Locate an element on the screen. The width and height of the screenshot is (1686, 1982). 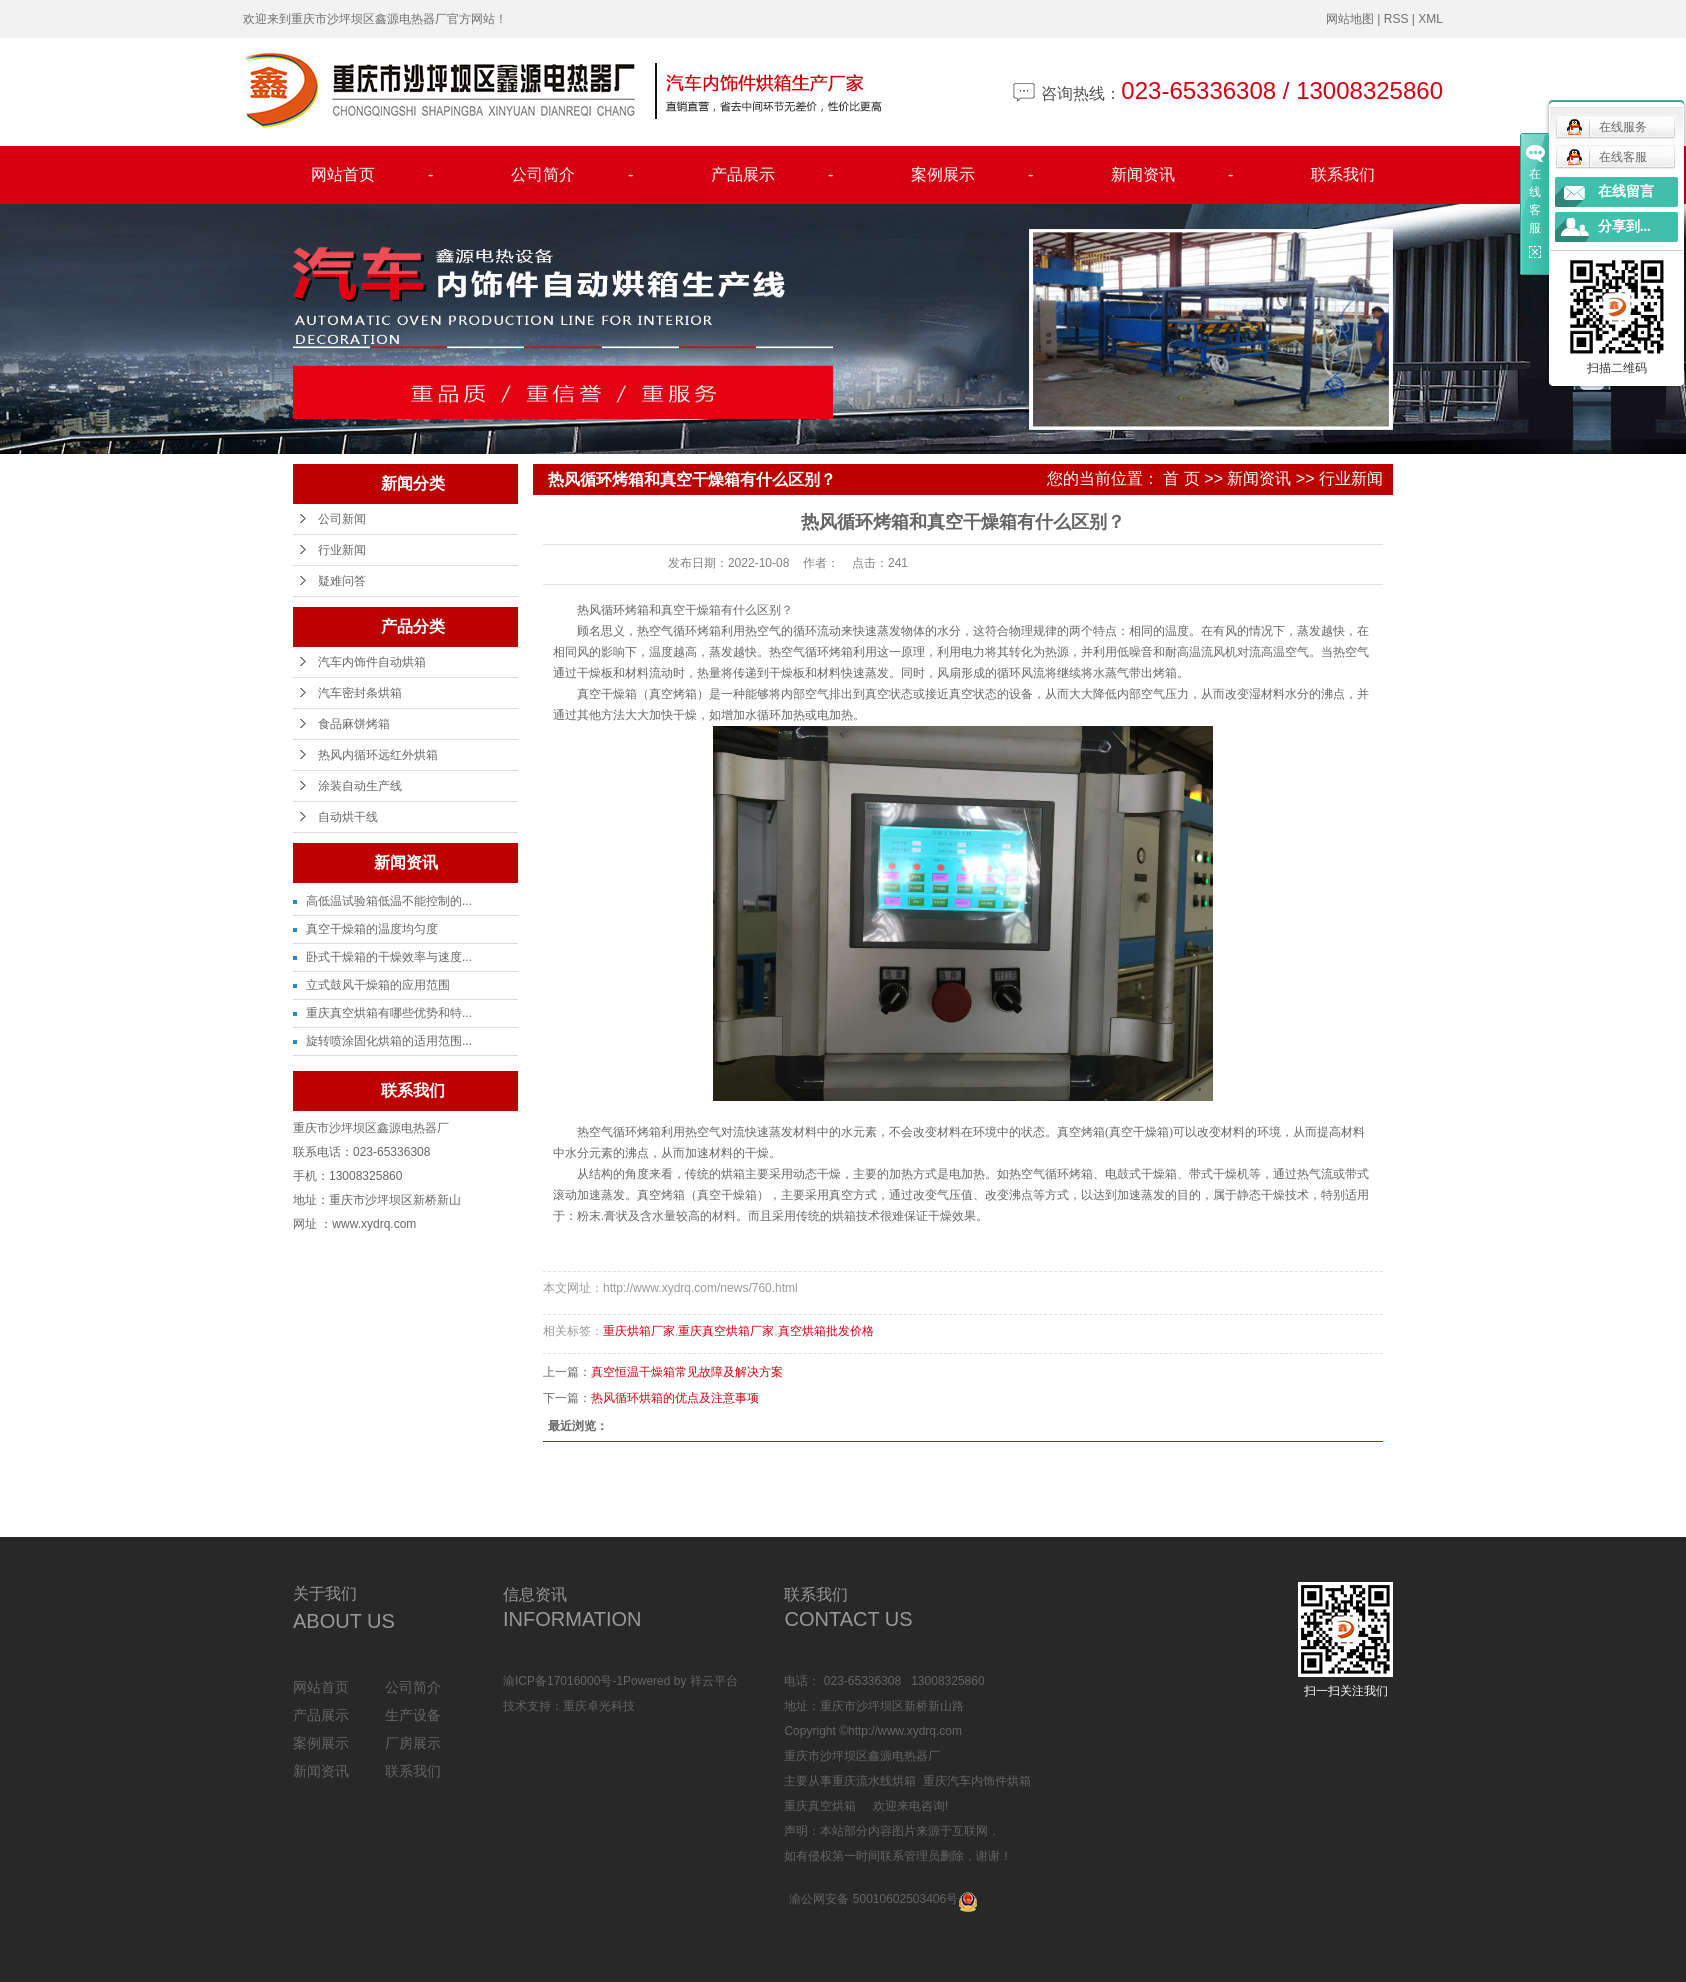
卧式干燥箱的干燥效率与速度... is located at coordinates (389, 957).